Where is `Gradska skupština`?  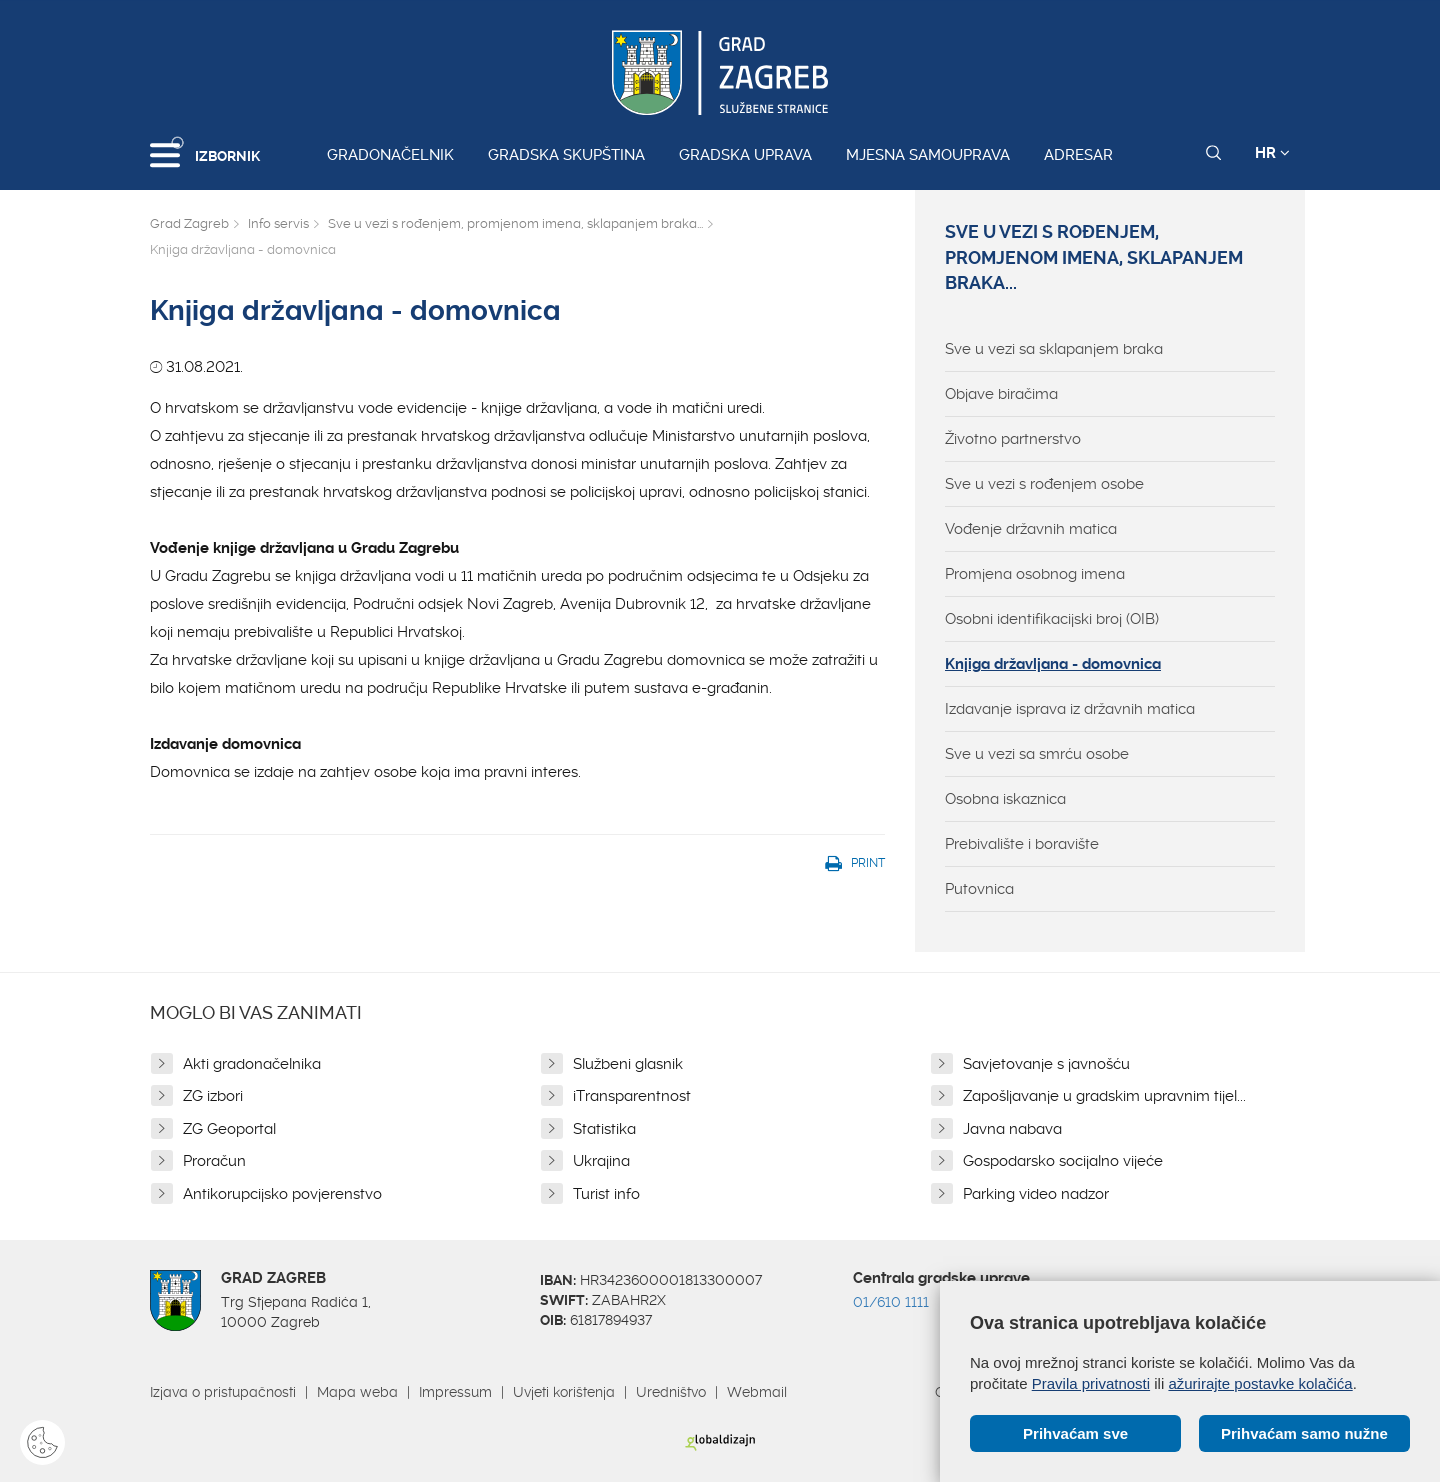
Gradska skupština is located at coordinates (566, 155).